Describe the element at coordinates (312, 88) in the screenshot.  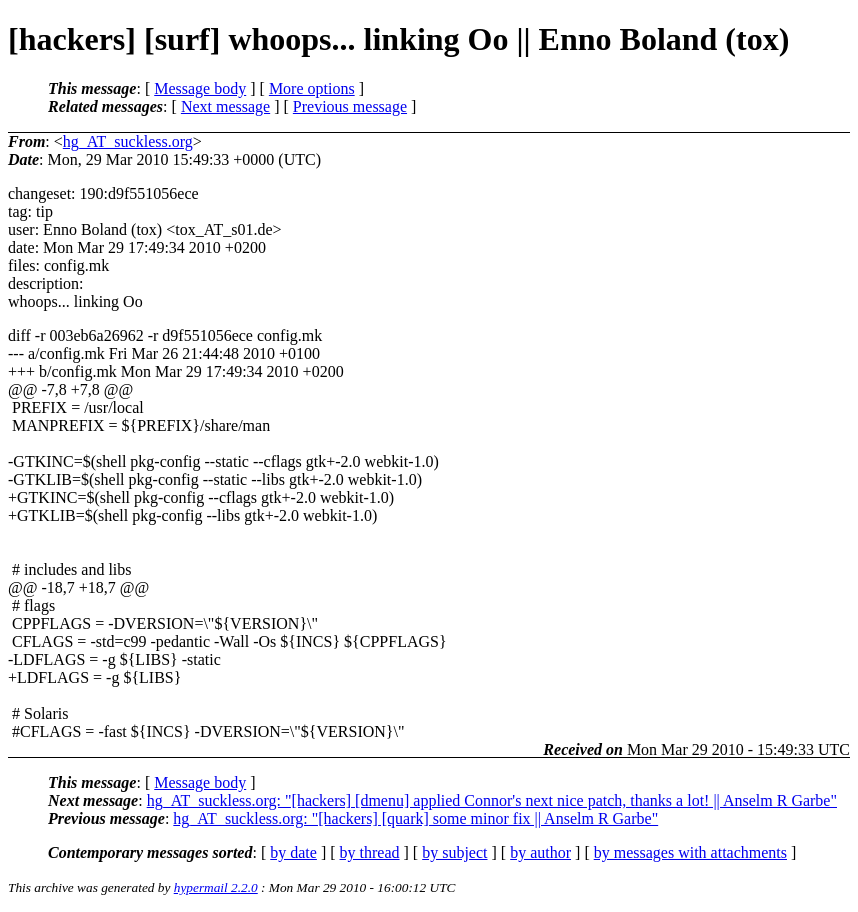
I see `More options` at that location.